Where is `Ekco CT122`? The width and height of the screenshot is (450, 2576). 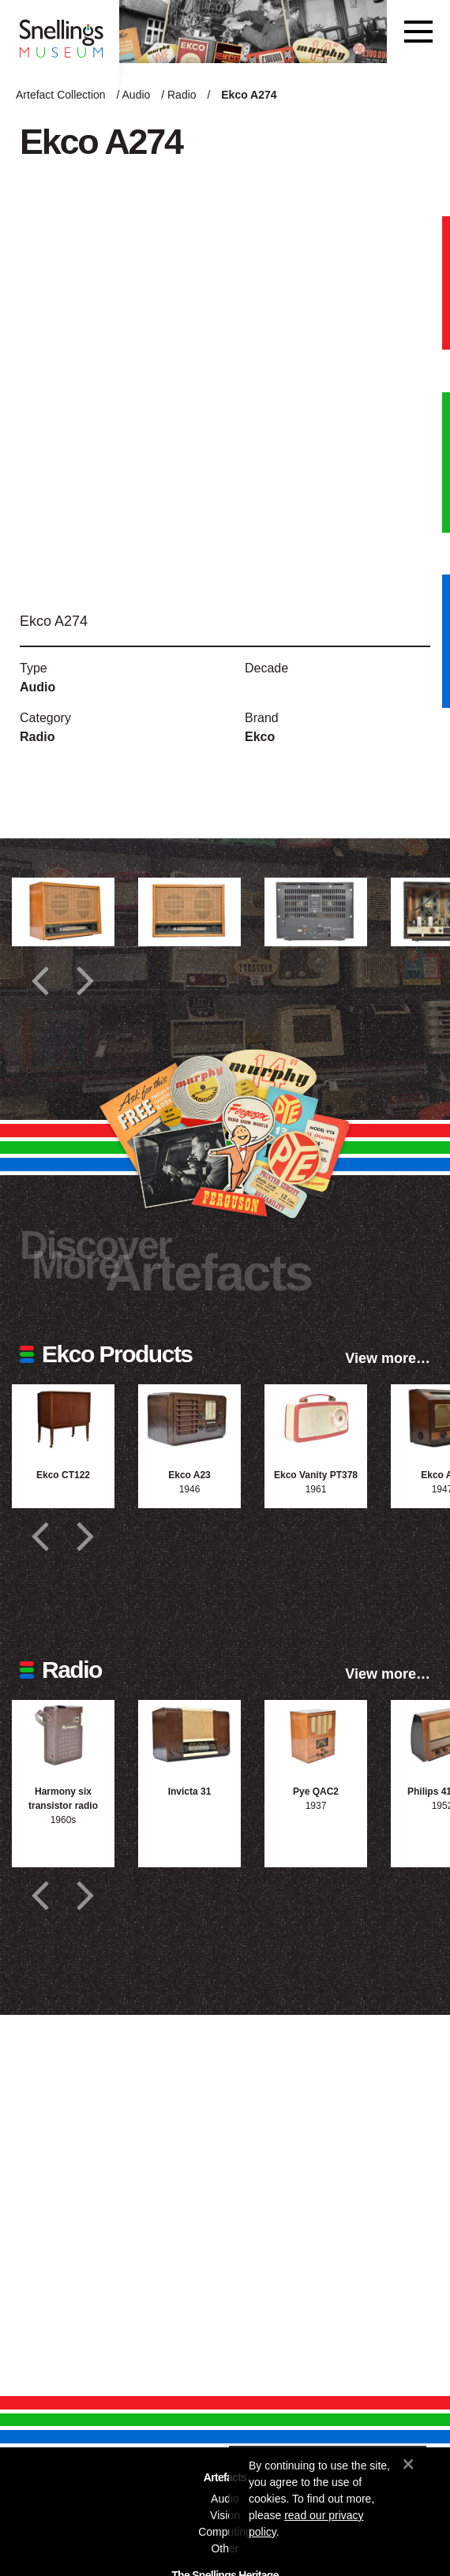
Ekco CT122 is located at coordinates (63, 1475).